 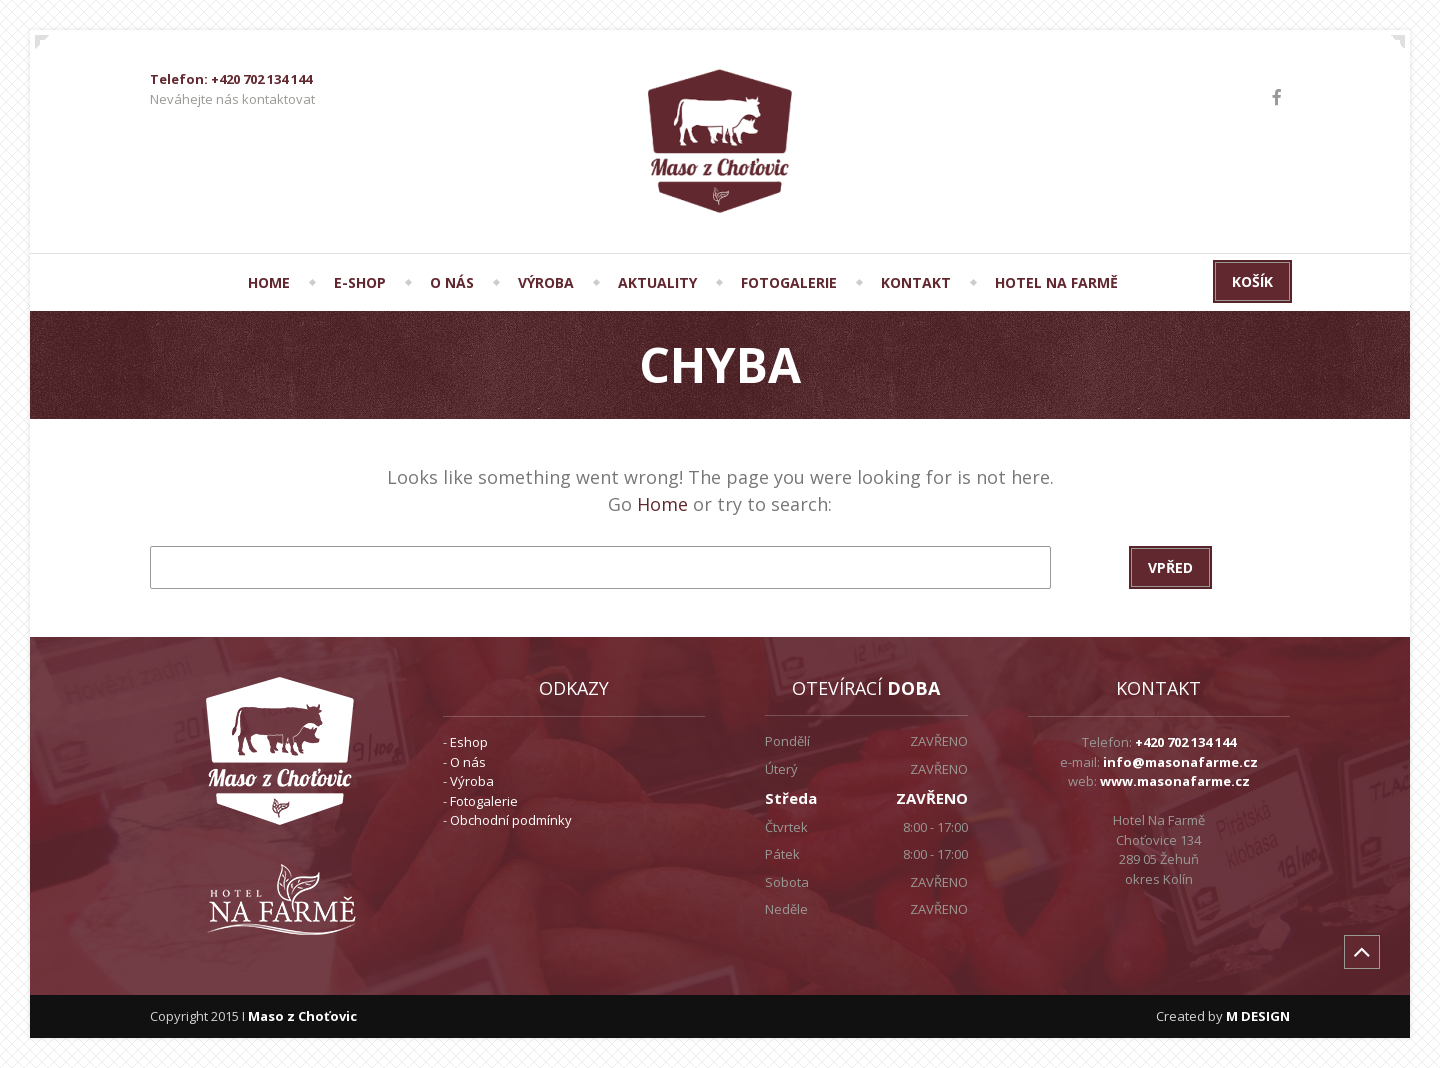 What do you see at coordinates (1175, 781) in the screenshot?
I see `www.masonafarme.cz` at bounding box center [1175, 781].